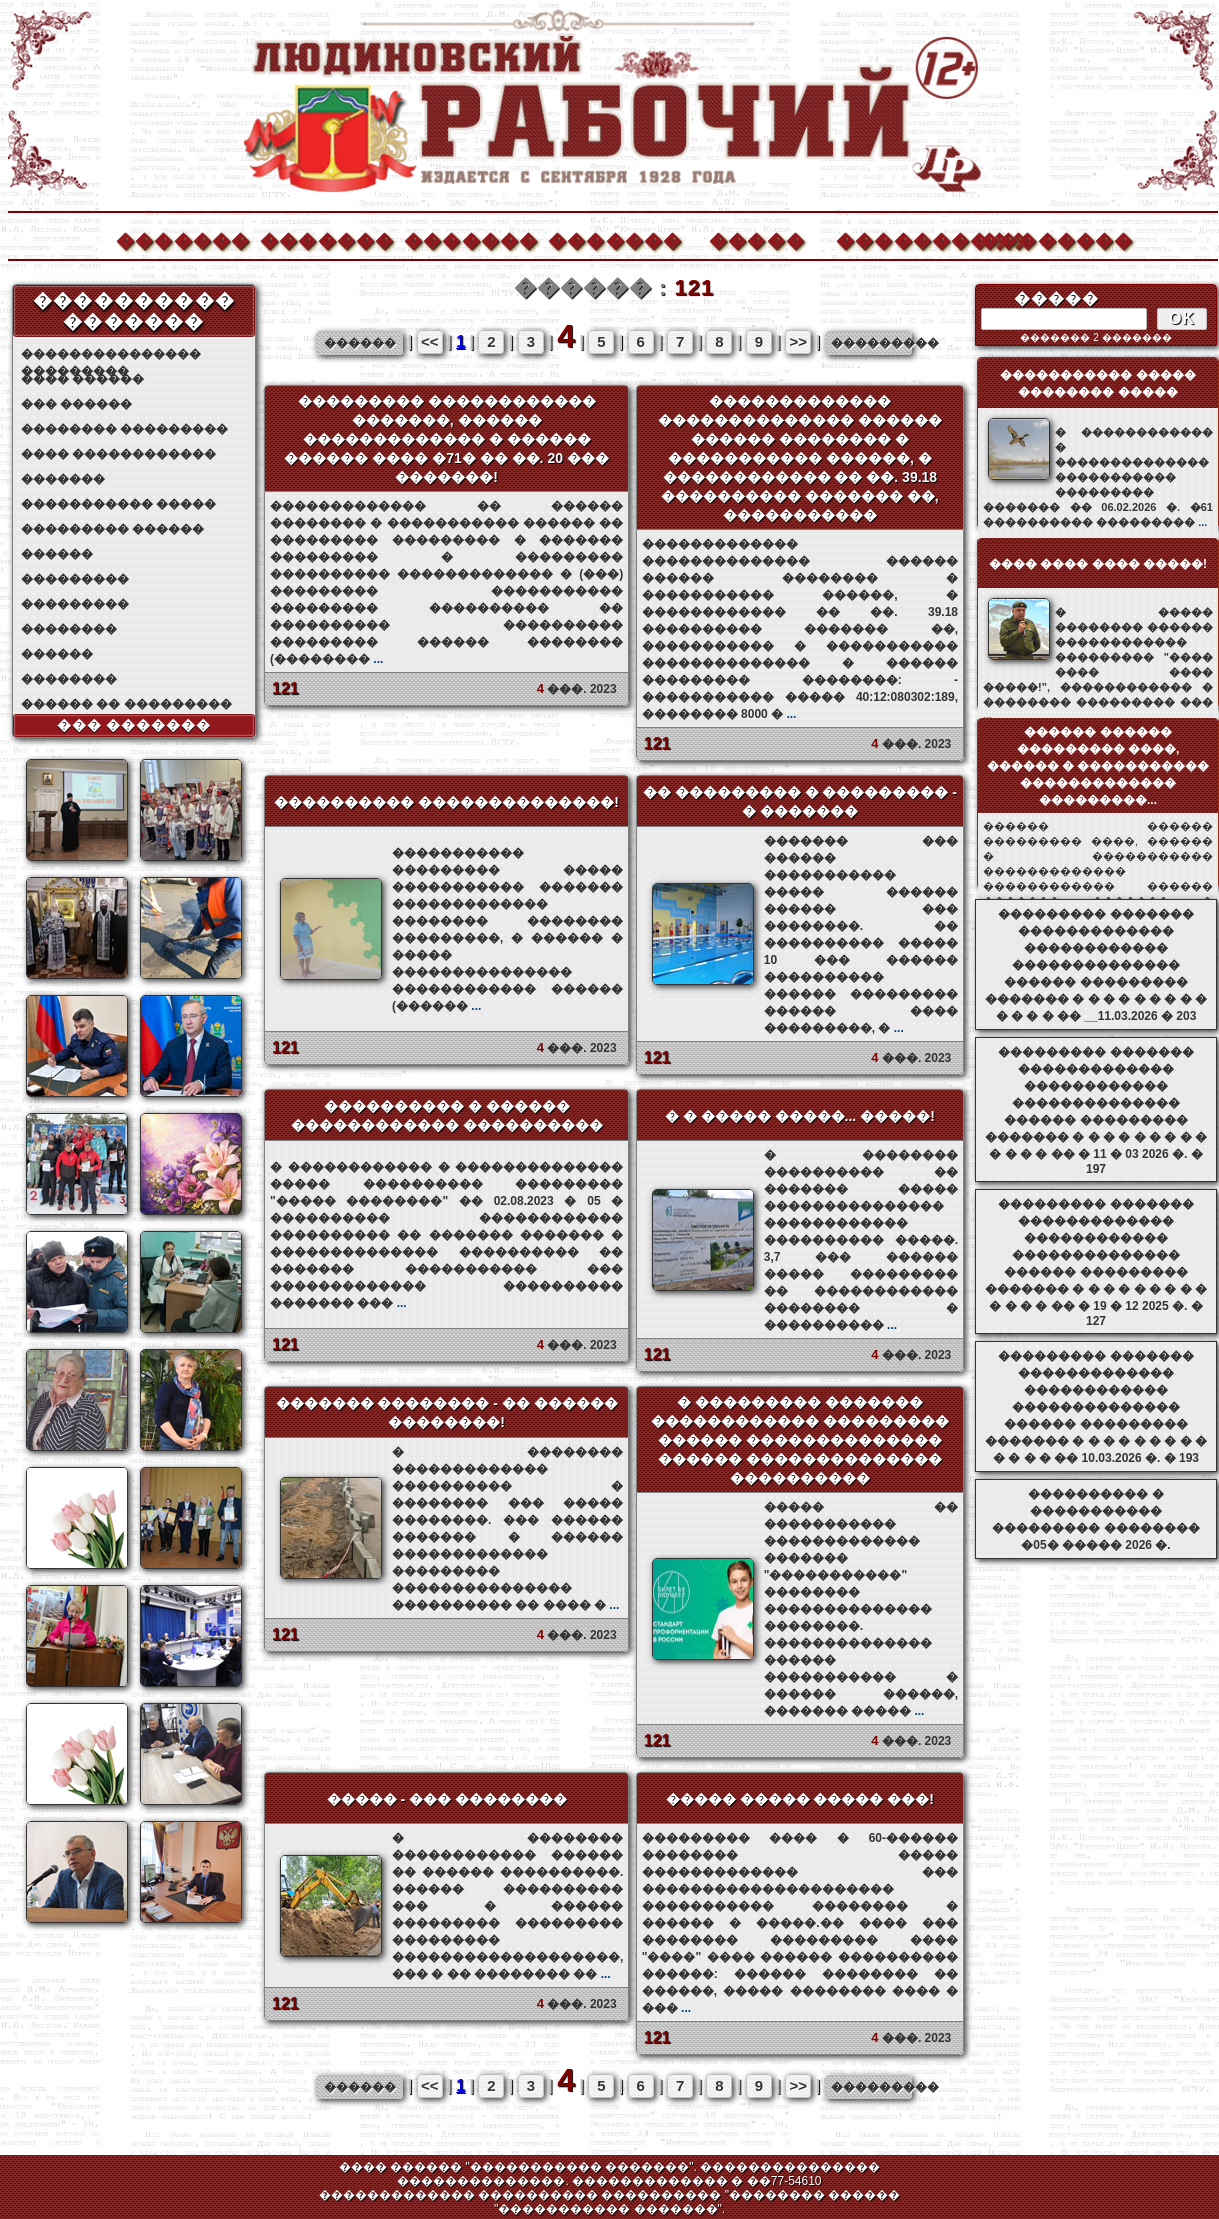 This screenshot has height=2219, width=1219. I want to click on ���� ������, so click(82, 379).